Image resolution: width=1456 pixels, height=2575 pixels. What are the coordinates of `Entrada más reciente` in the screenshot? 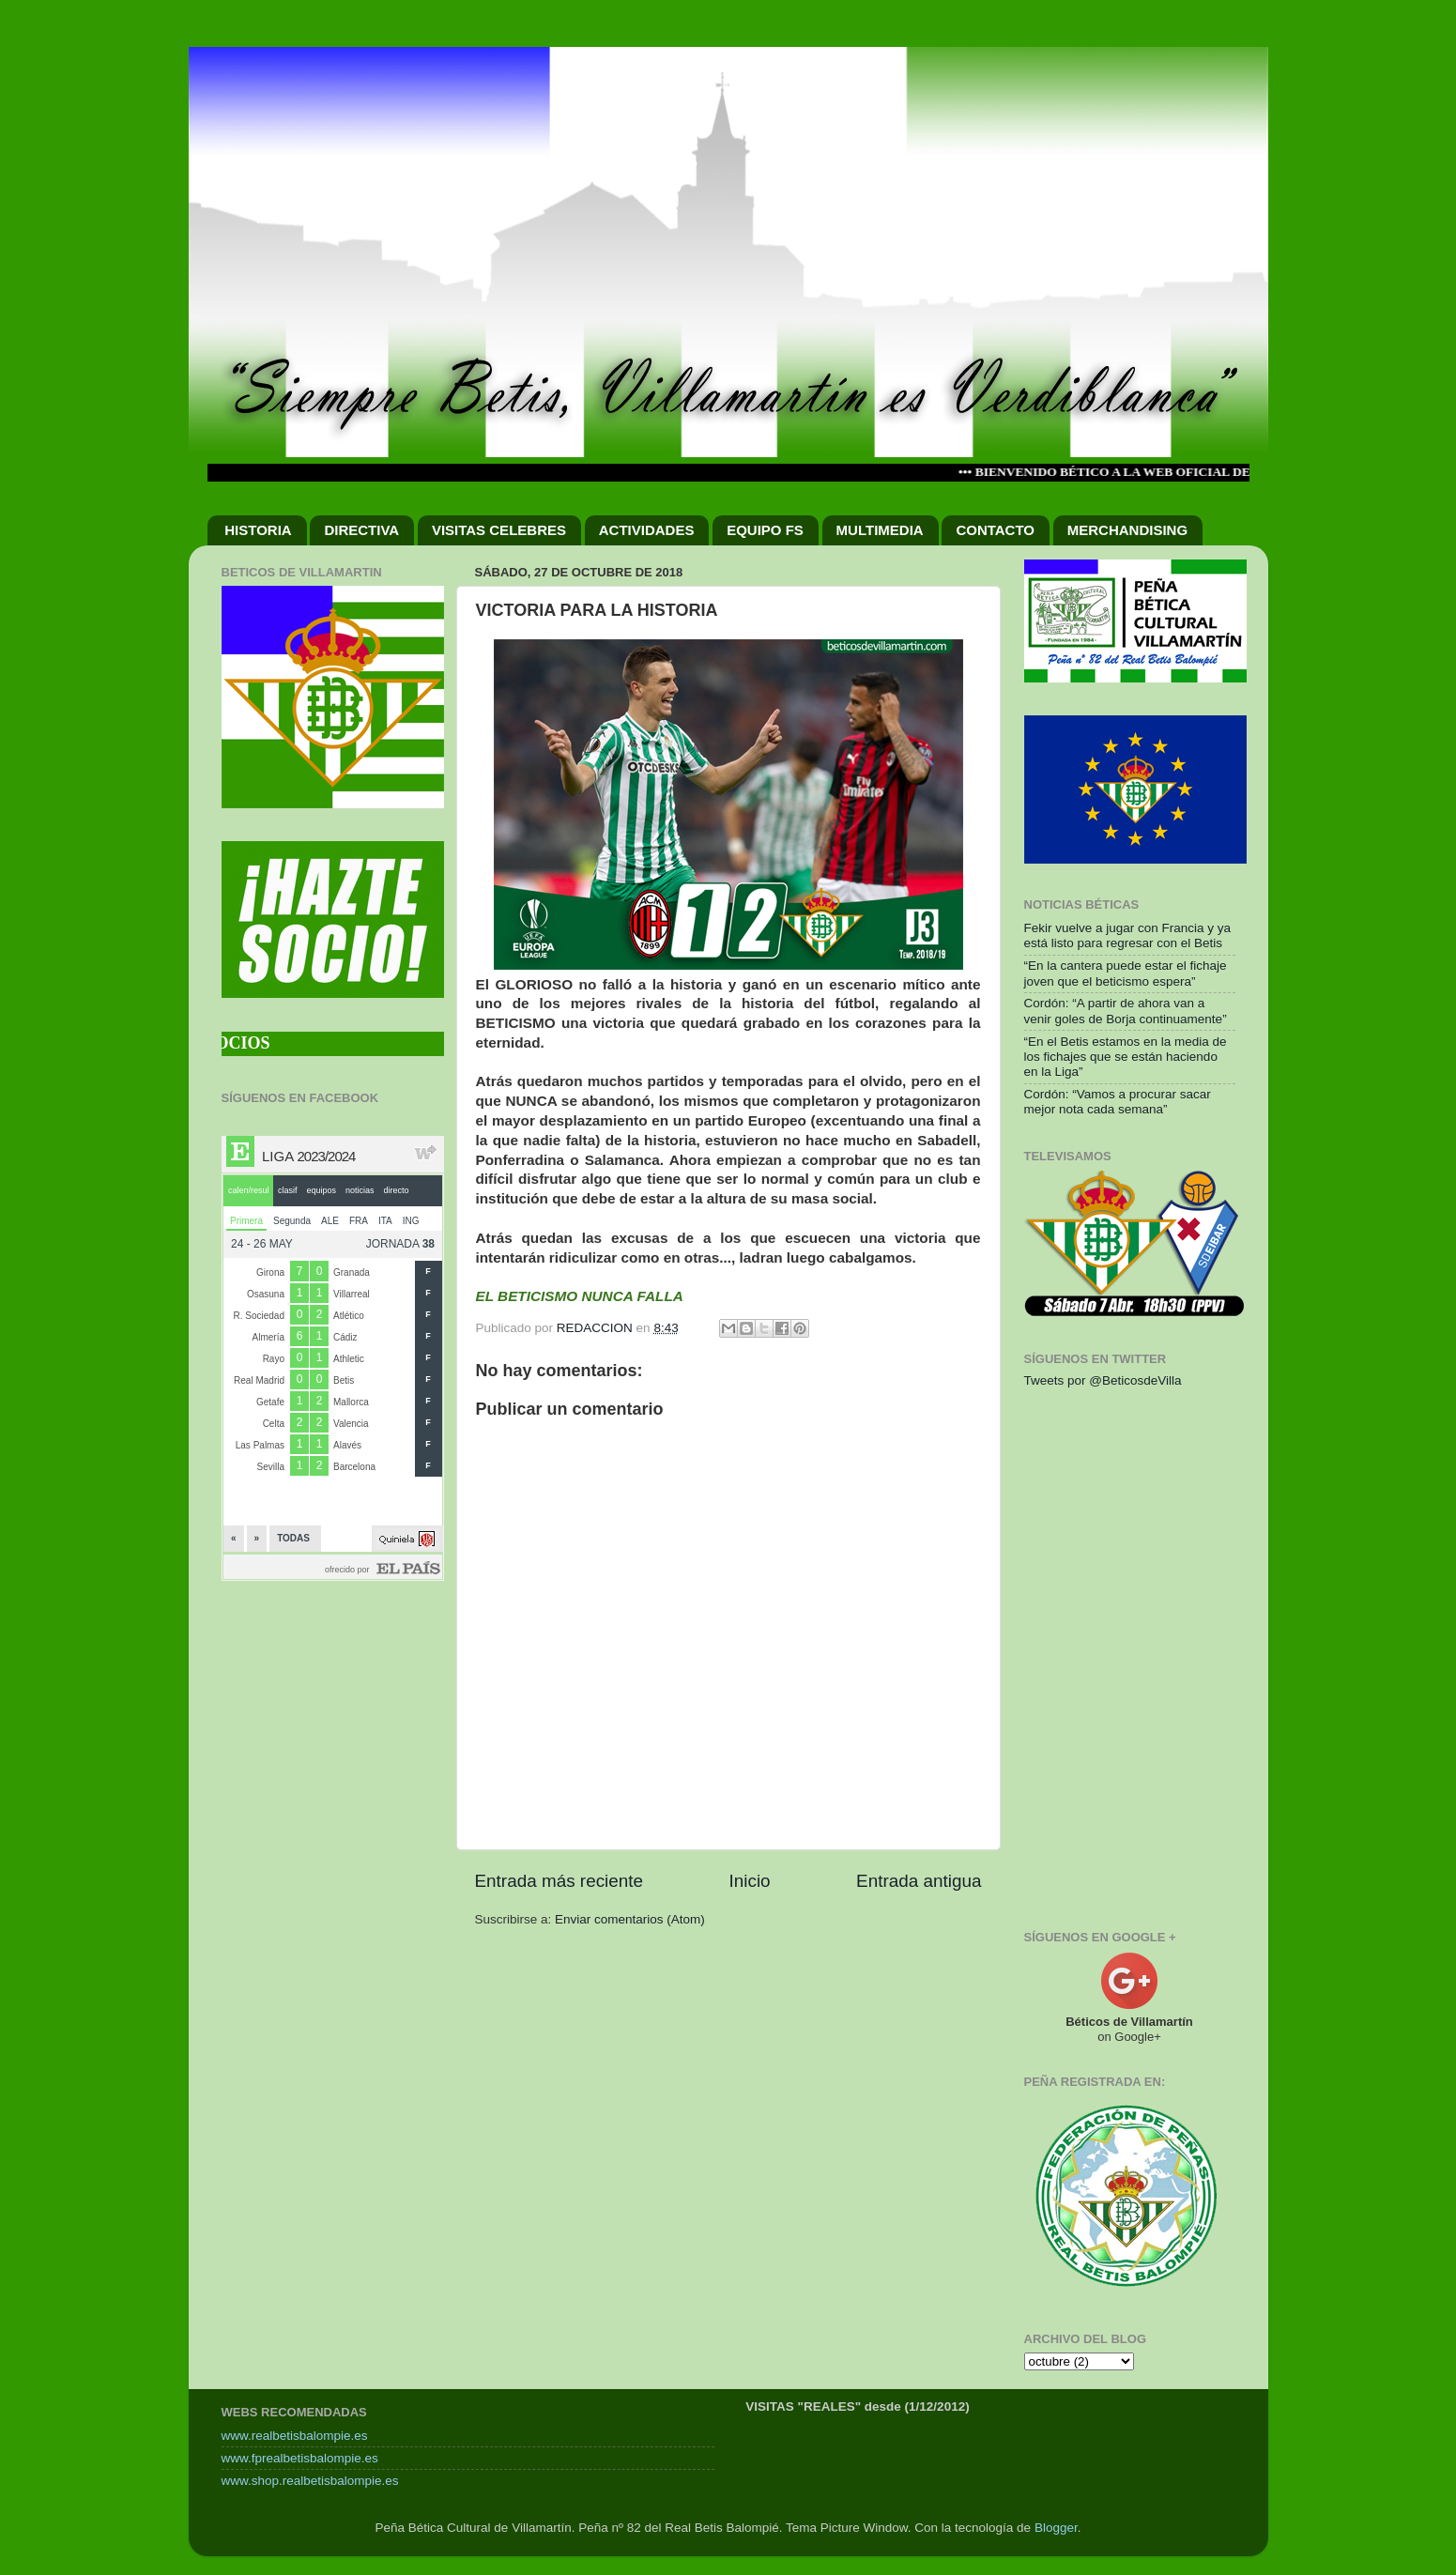 It's located at (559, 1881).